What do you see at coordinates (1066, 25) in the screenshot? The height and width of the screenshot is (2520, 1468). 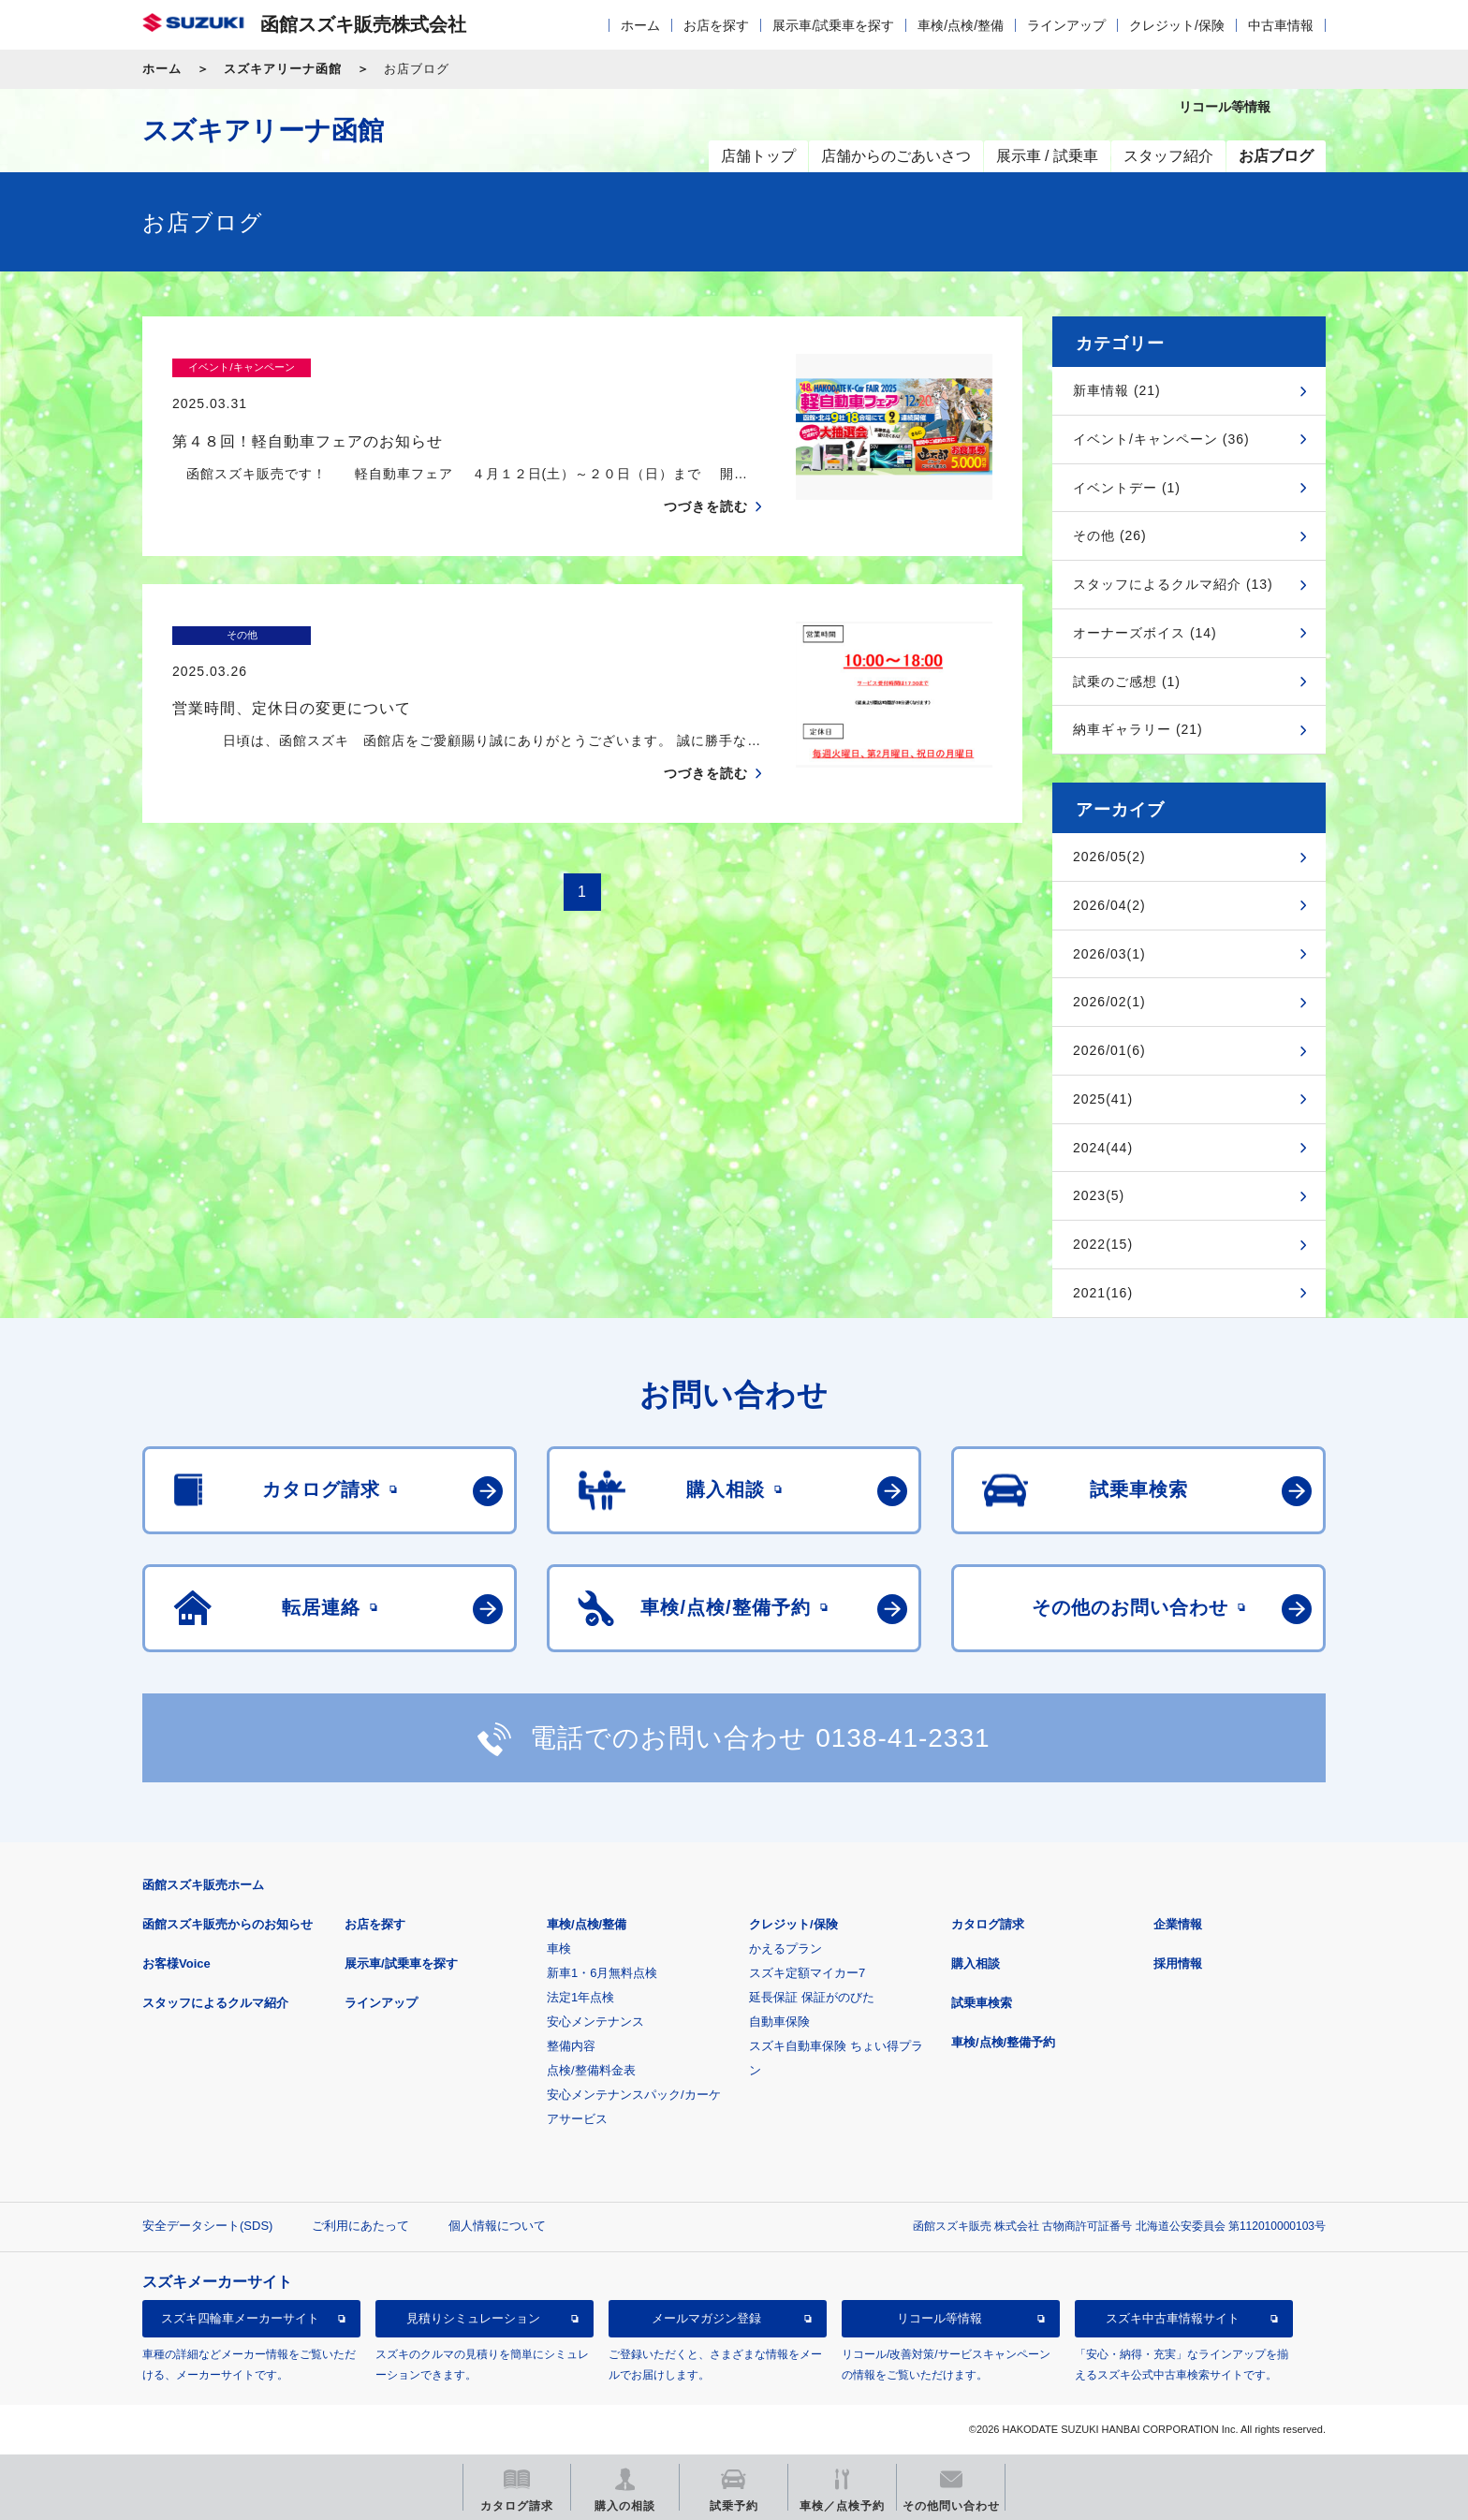 I see `ラインアップ` at bounding box center [1066, 25].